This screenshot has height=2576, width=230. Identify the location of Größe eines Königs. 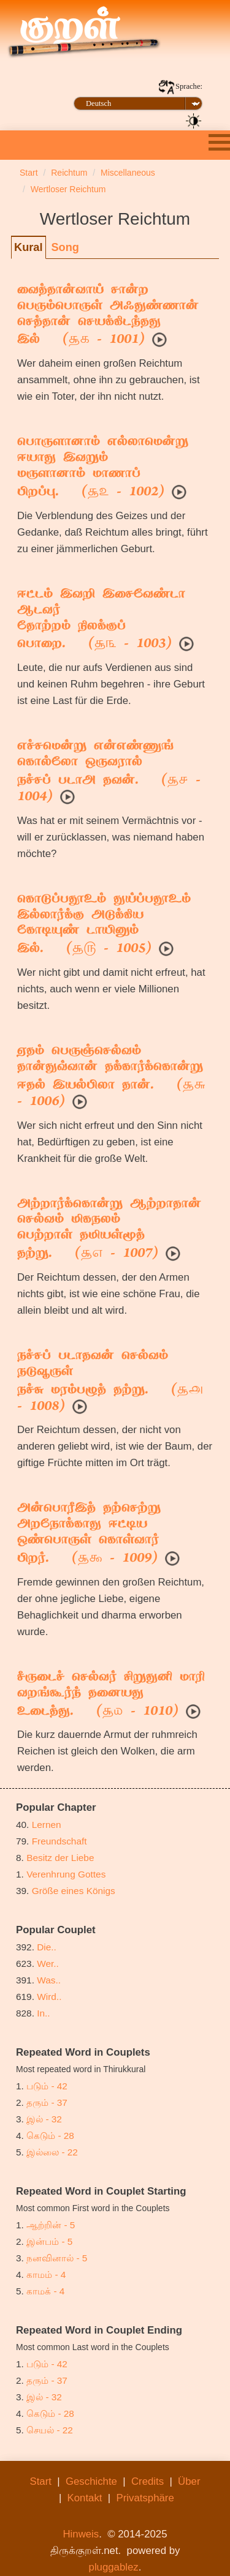
(73, 1890).